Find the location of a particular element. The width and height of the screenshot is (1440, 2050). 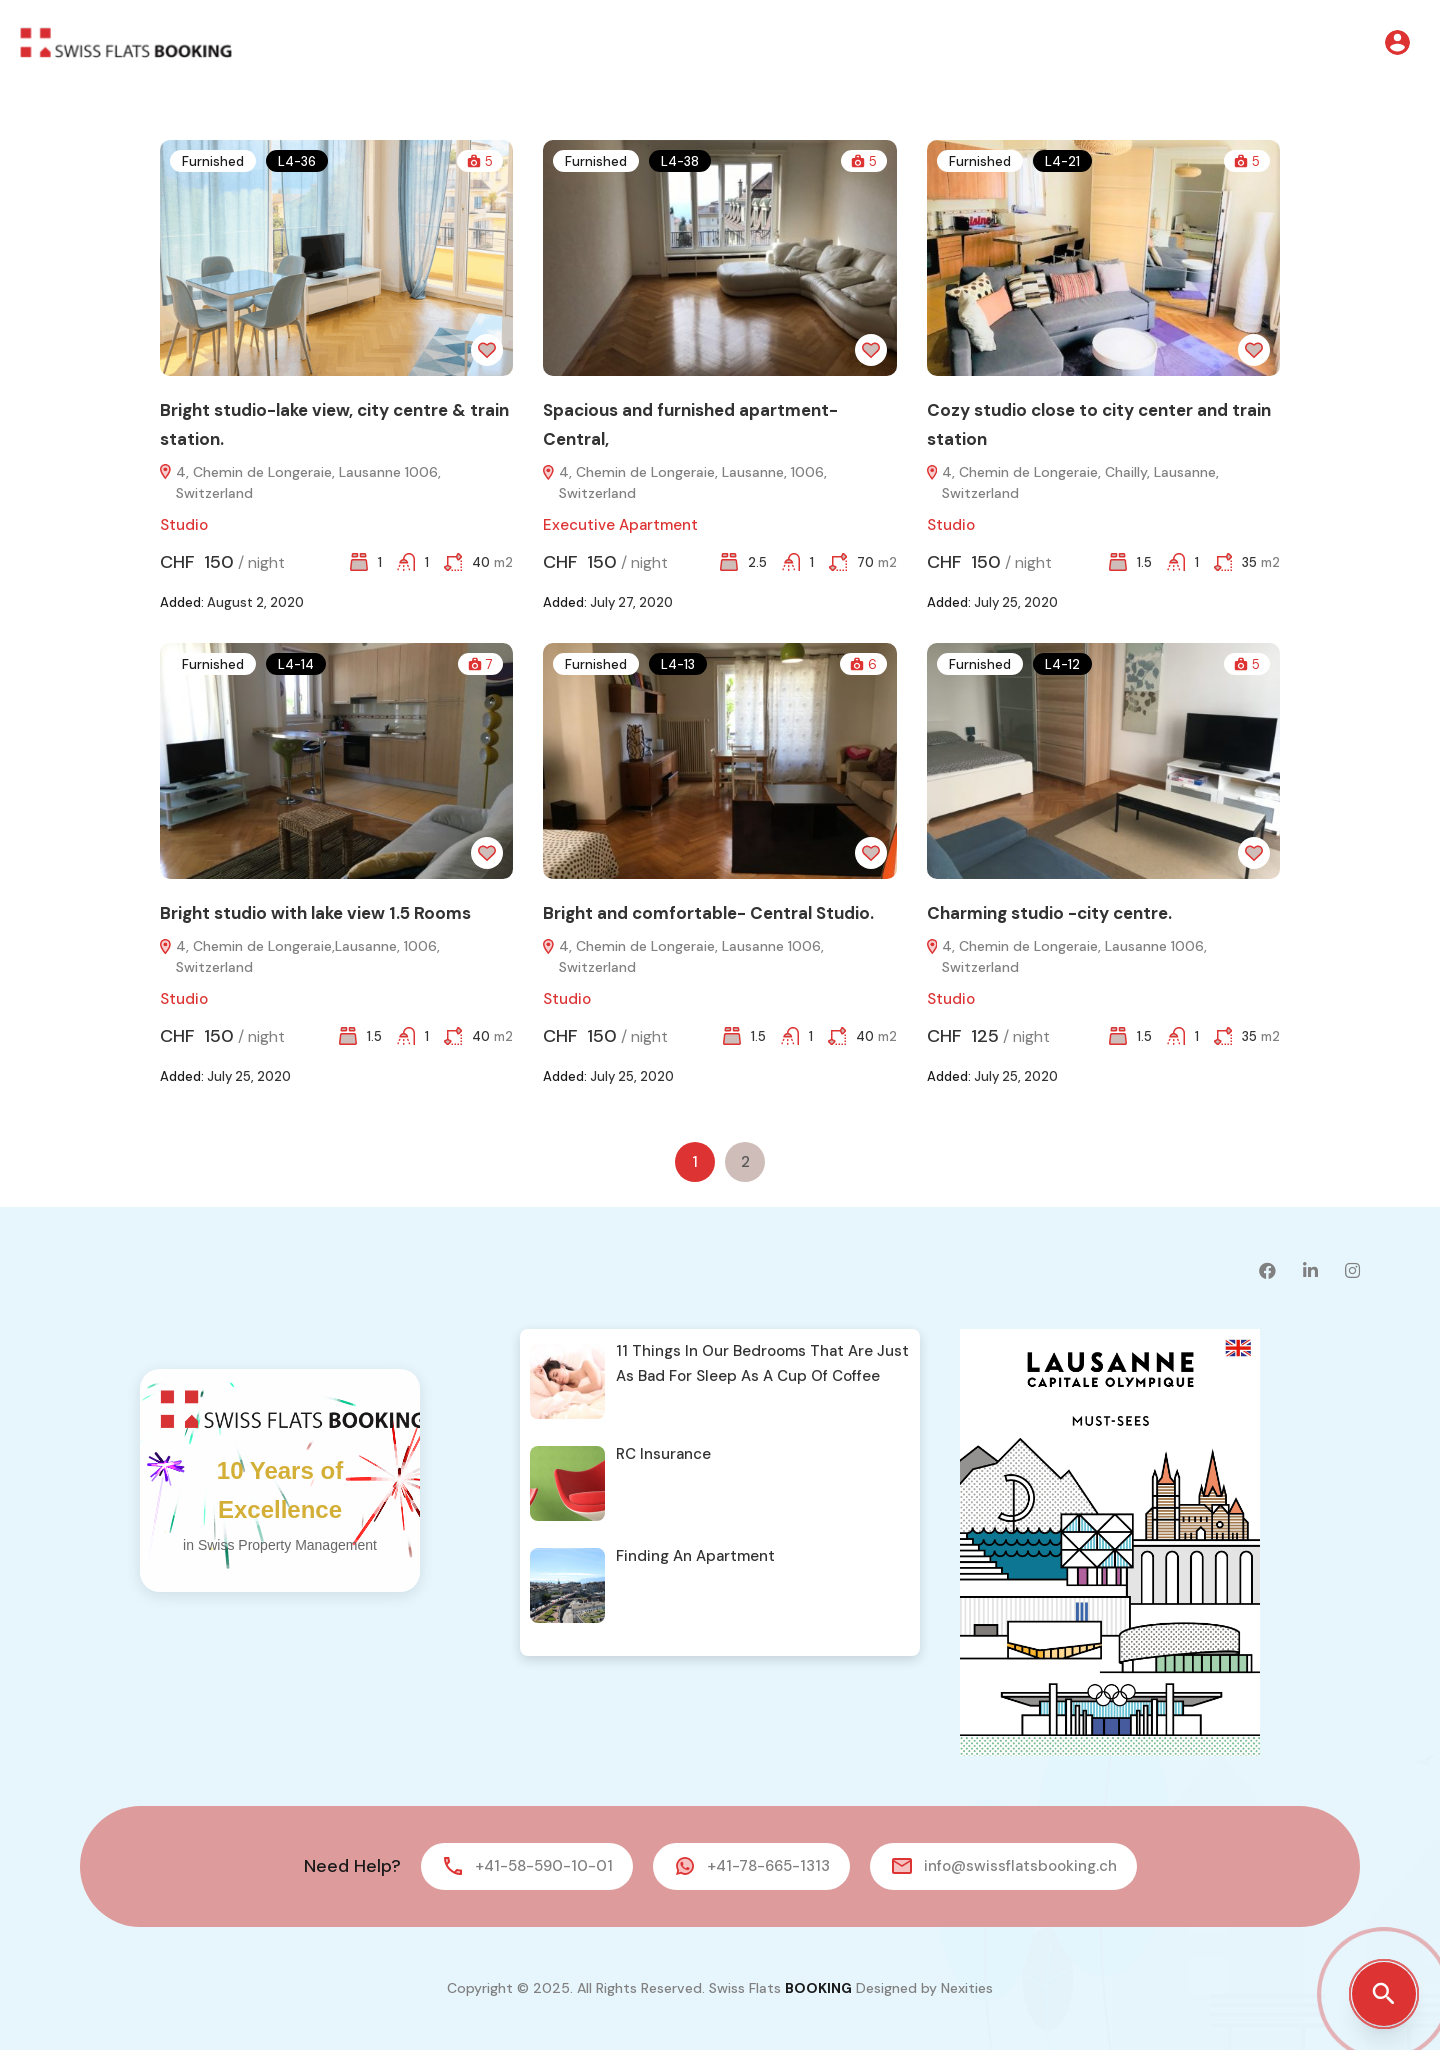

Bright studio with lake view 1.5 Rooms is located at coordinates (315, 913).